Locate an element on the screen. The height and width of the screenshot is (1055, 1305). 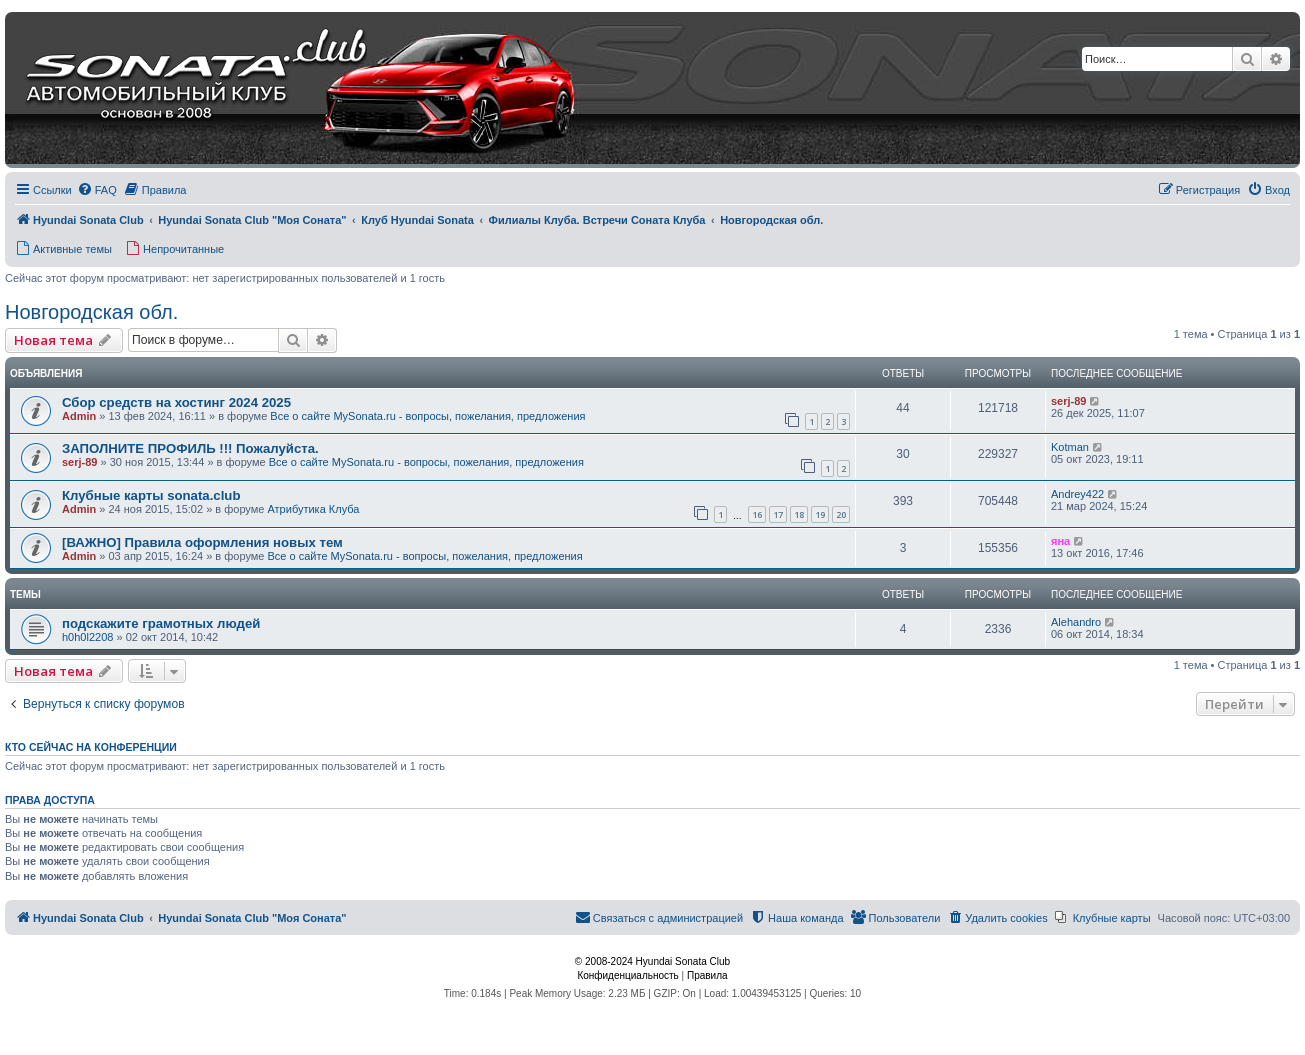
ЗАПОЛНИТЕ ПРОФИЛЬ !!! Пожалуйста. is located at coordinates (190, 448).